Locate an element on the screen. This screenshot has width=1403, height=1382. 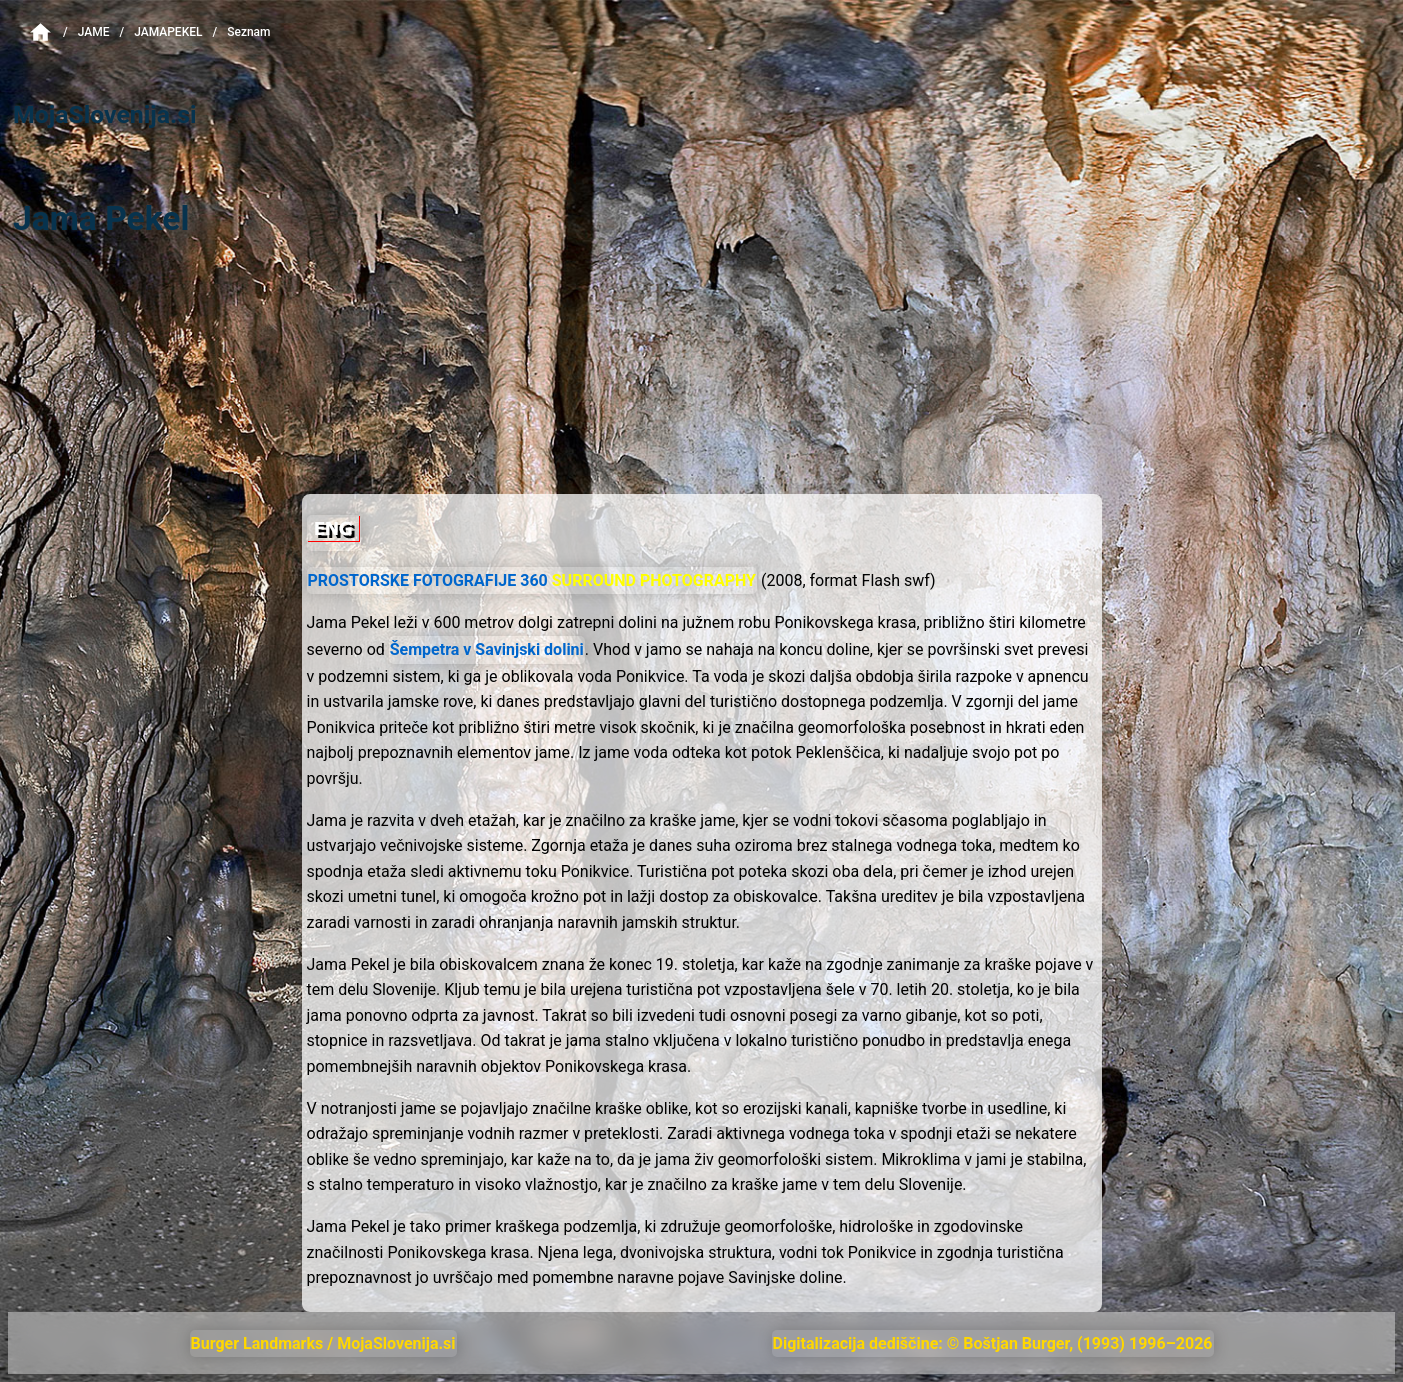
Burger Landmarks / MojaSlovenija.si is located at coordinates (323, 1343).